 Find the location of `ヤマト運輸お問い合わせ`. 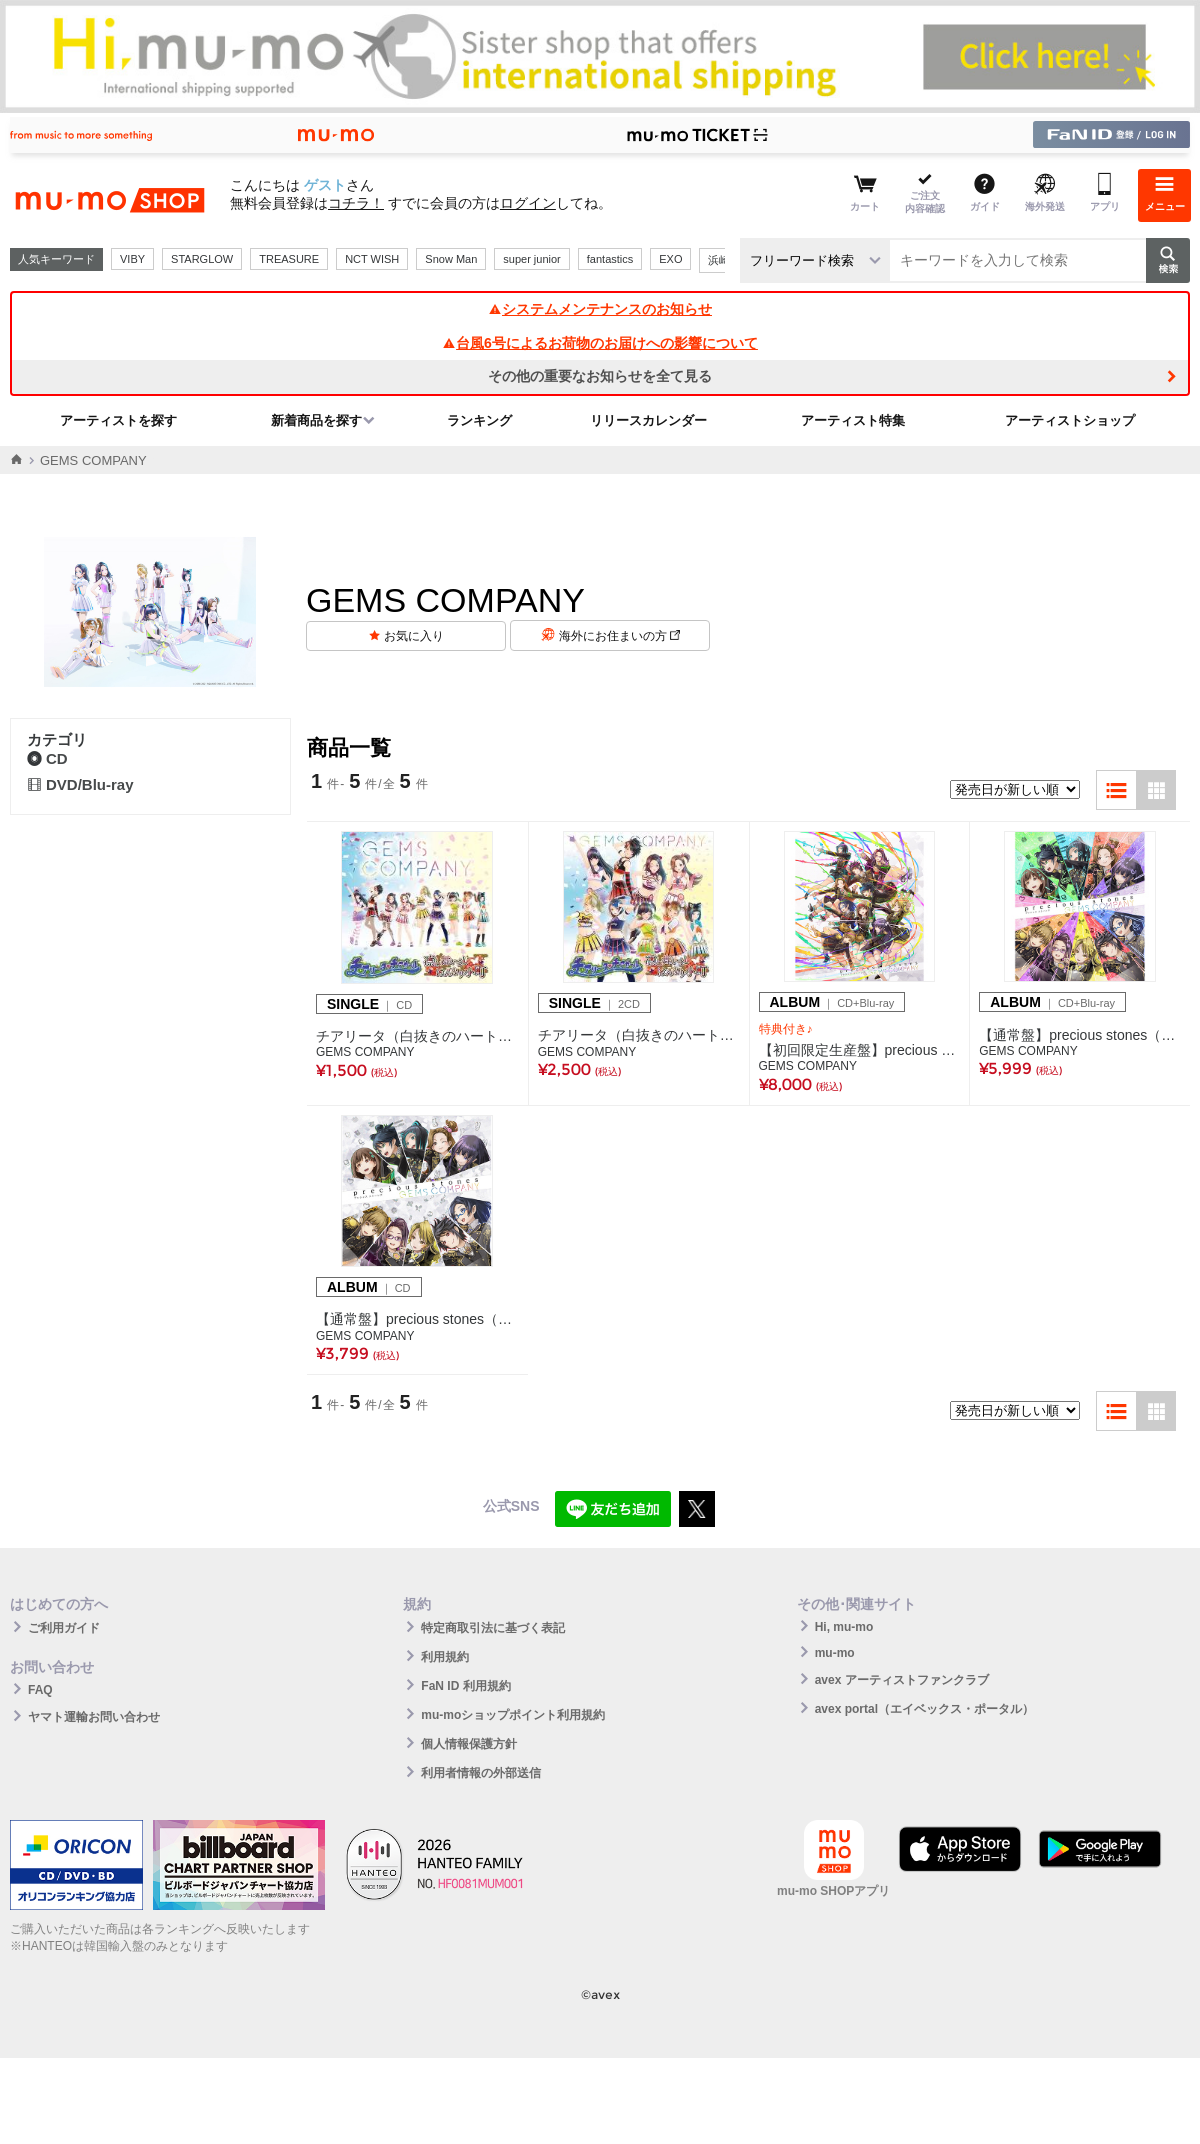

ヤマト運輸お問い合わせ is located at coordinates (94, 1717).